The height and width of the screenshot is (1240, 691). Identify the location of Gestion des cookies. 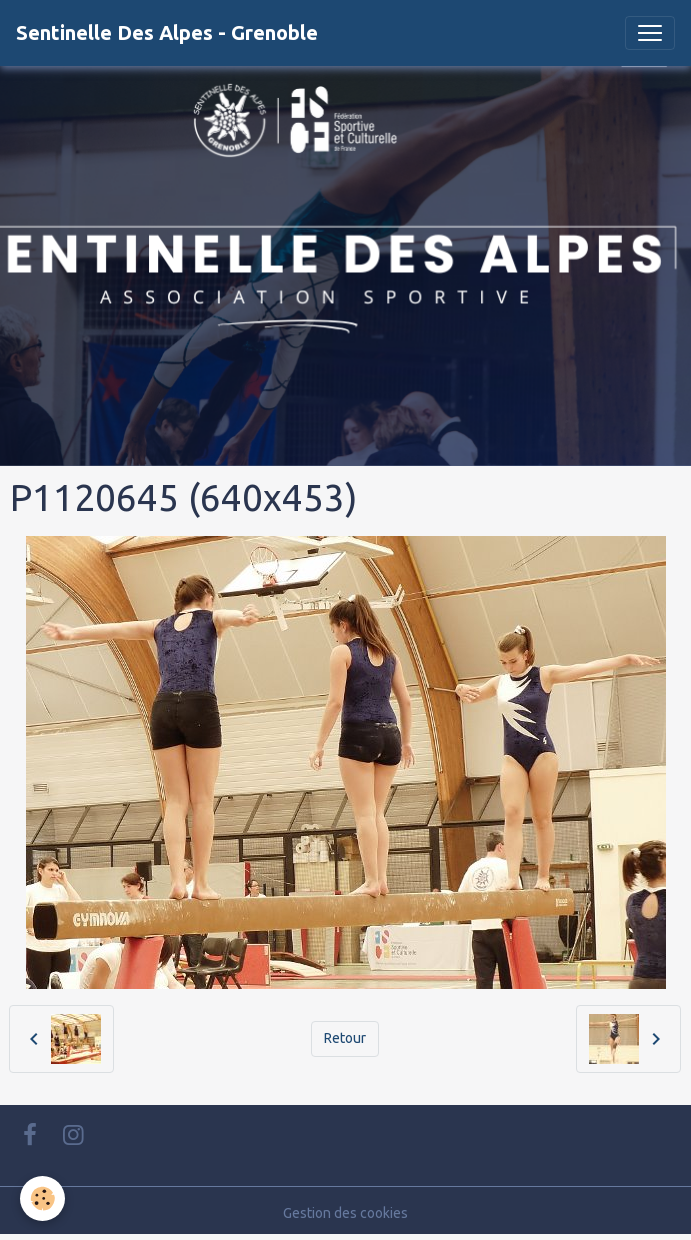
(345, 1213).